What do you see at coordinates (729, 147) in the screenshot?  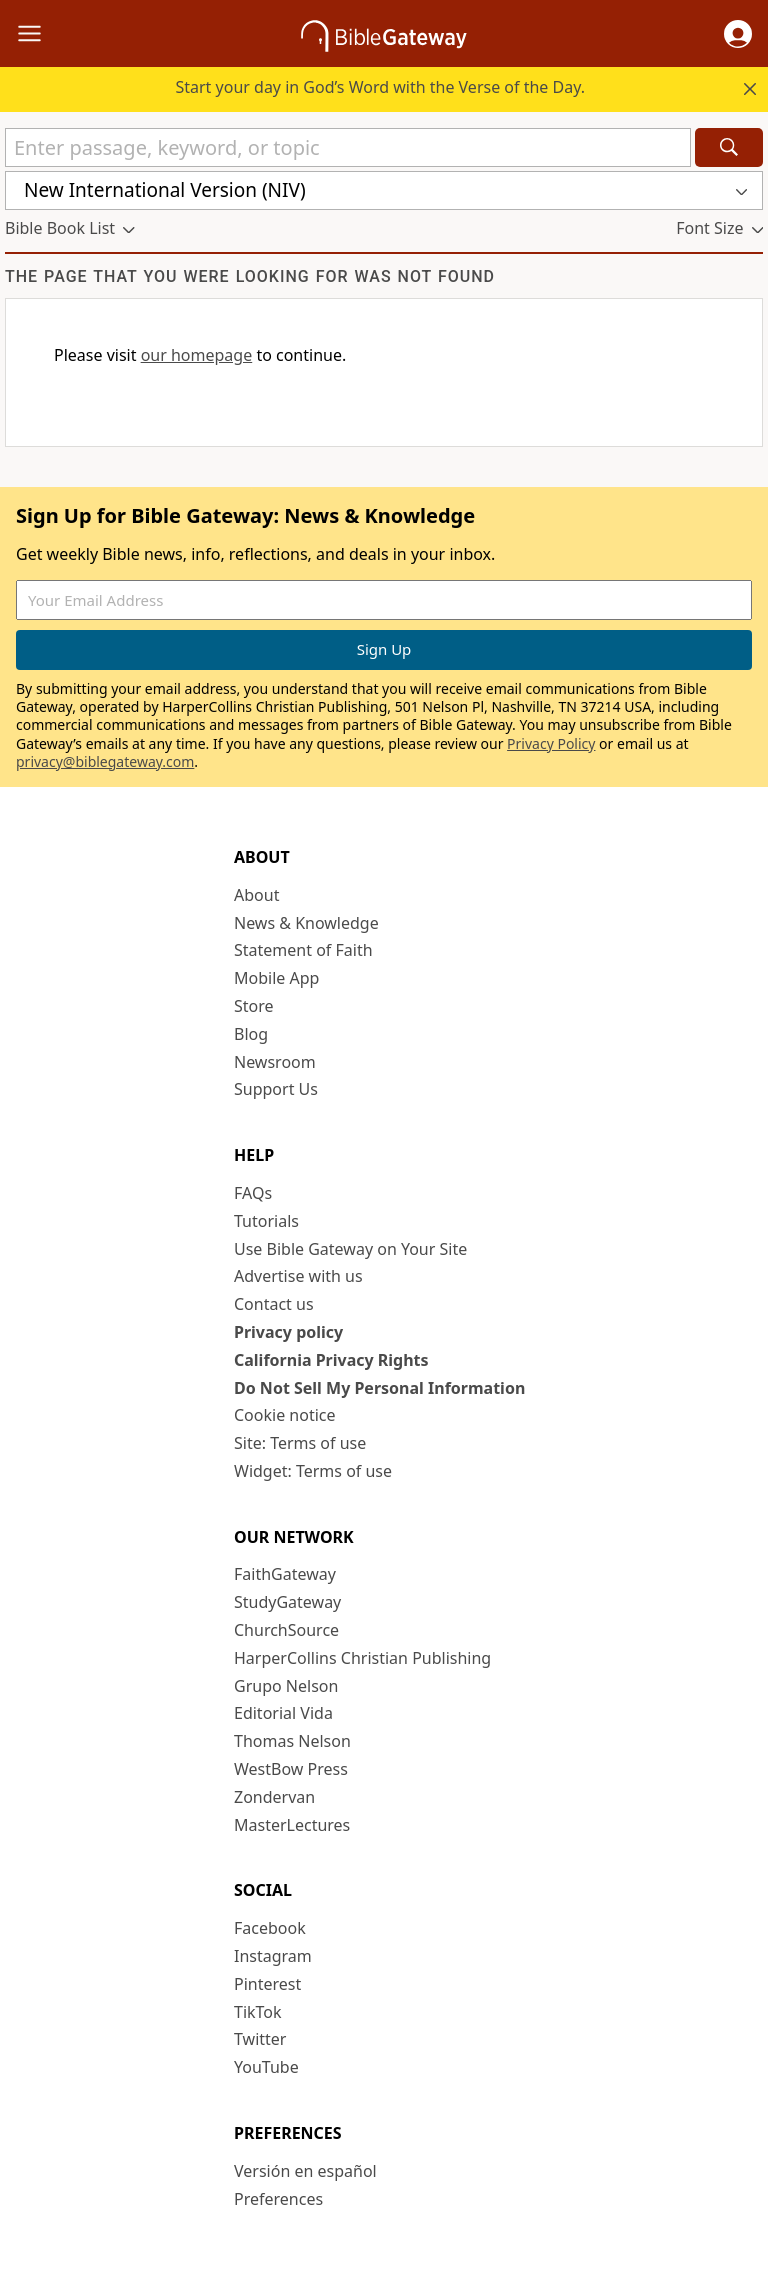 I see `[Search]` at bounding box center [729, 147].